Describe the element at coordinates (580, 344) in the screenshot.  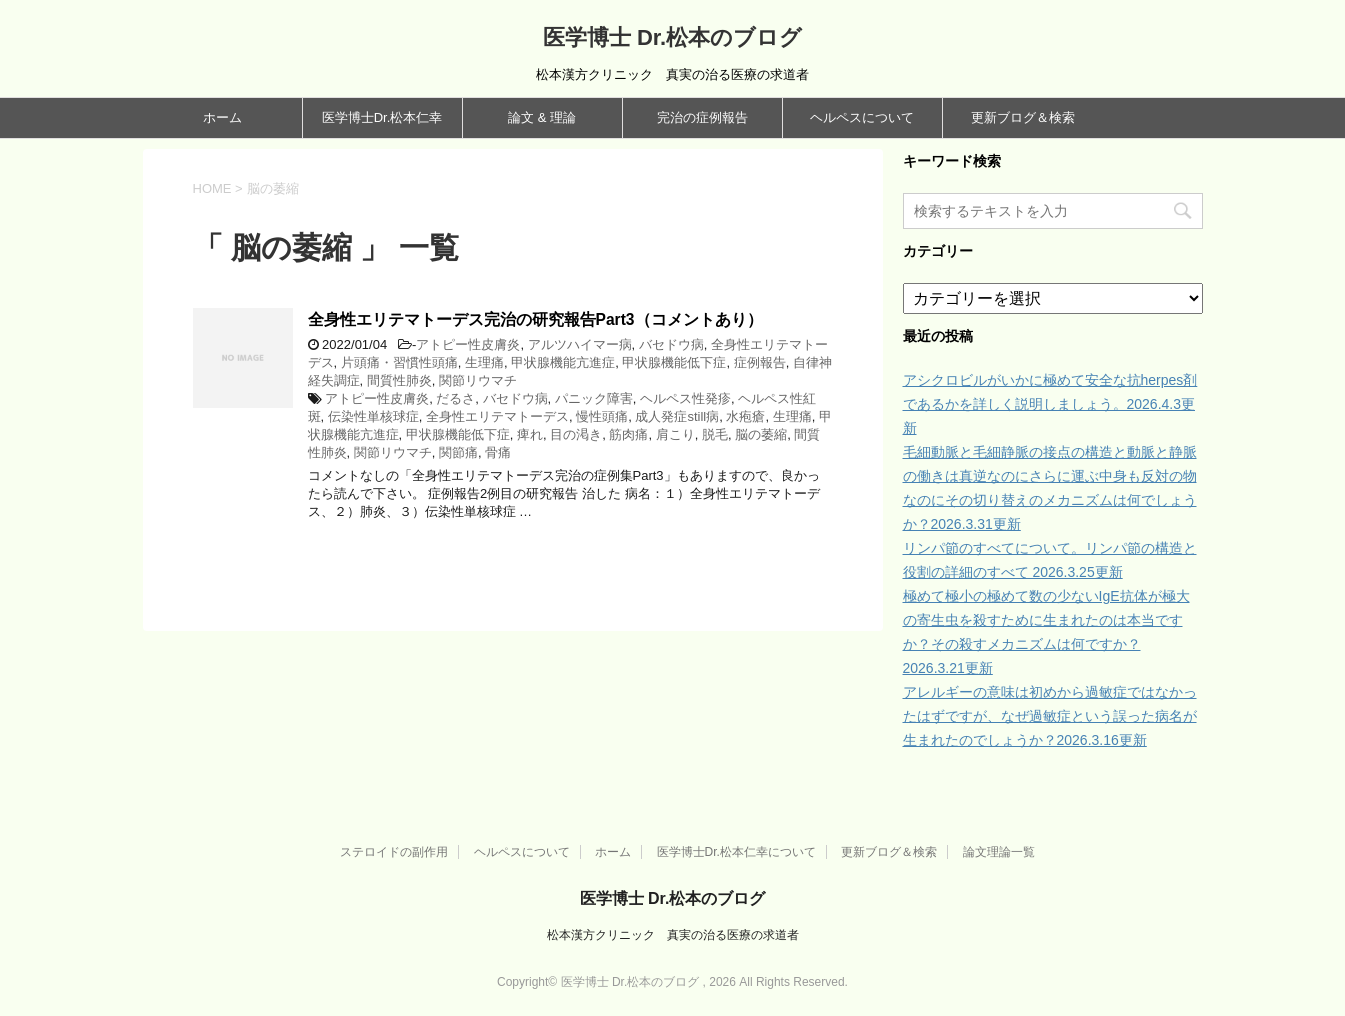
I see `アルツハイマー病` at that location.